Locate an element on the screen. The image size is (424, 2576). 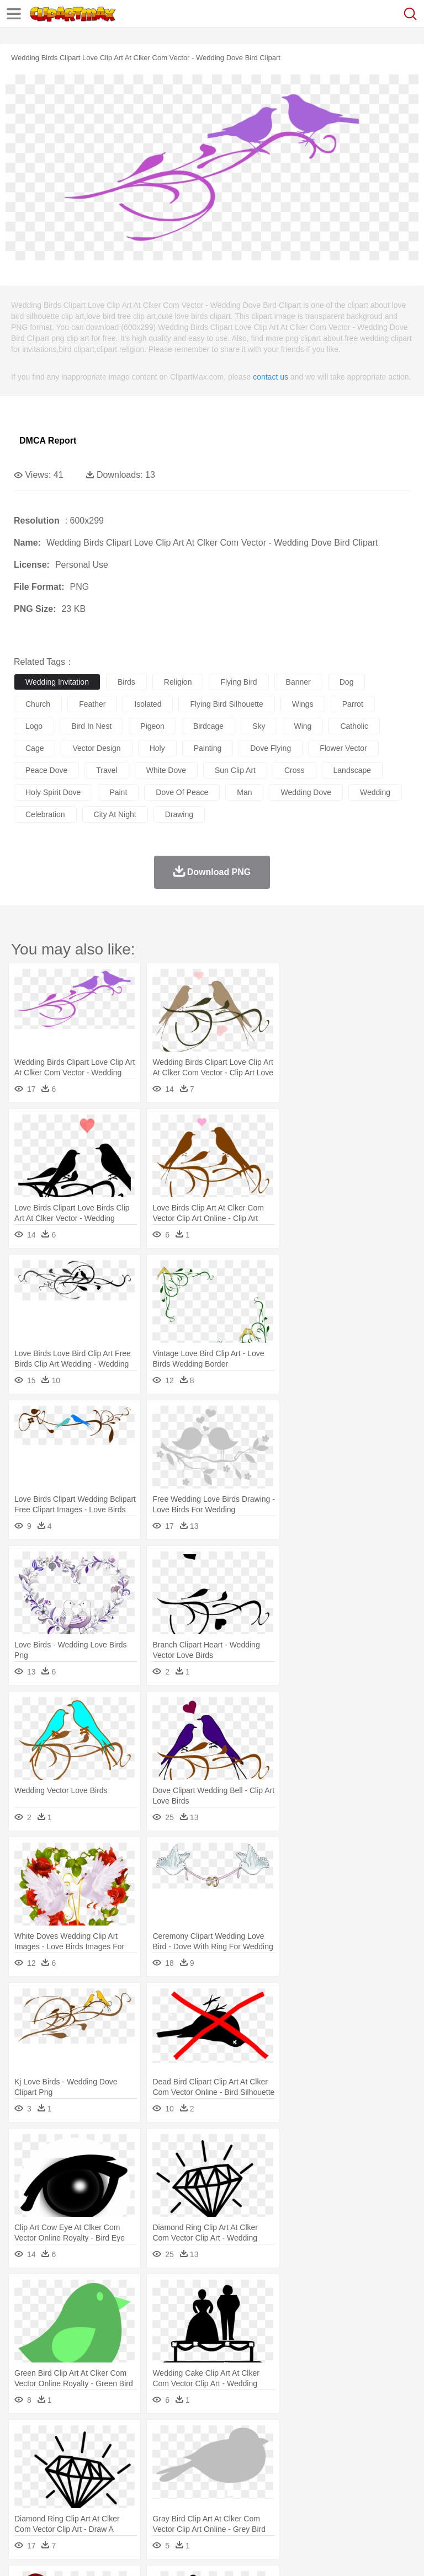
sun clip art is located at coordinates (235, 770).